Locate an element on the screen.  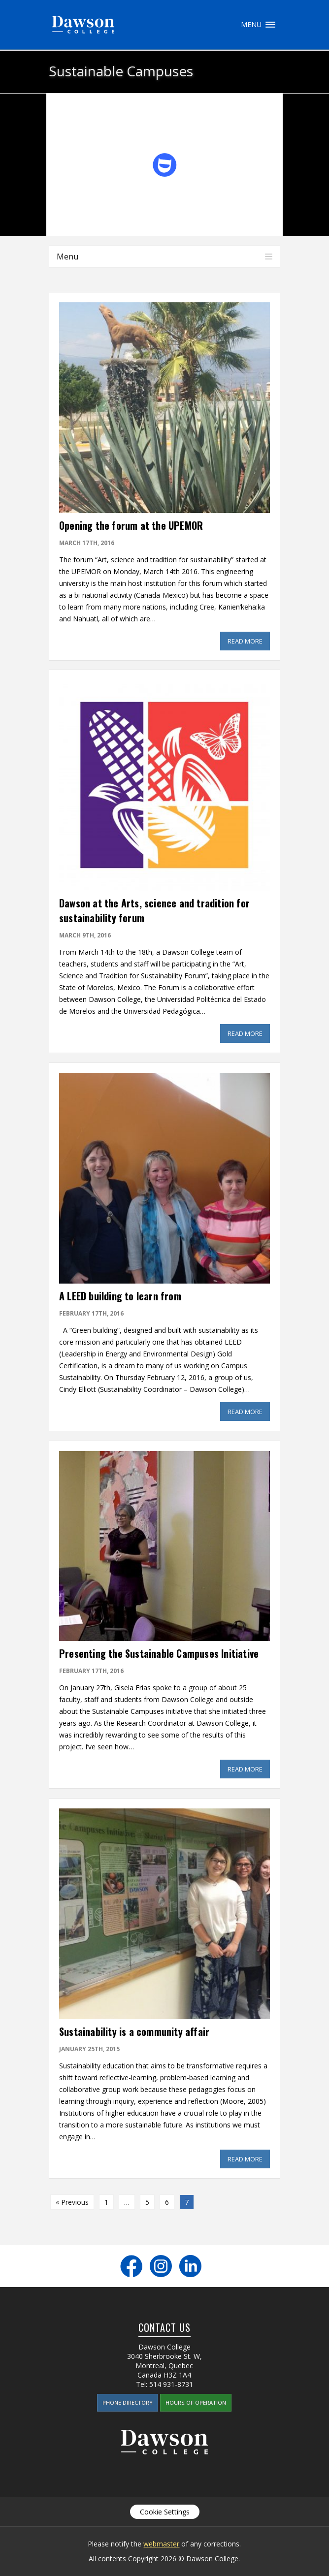
Phone Directory is located at coordinates (127, 2402).